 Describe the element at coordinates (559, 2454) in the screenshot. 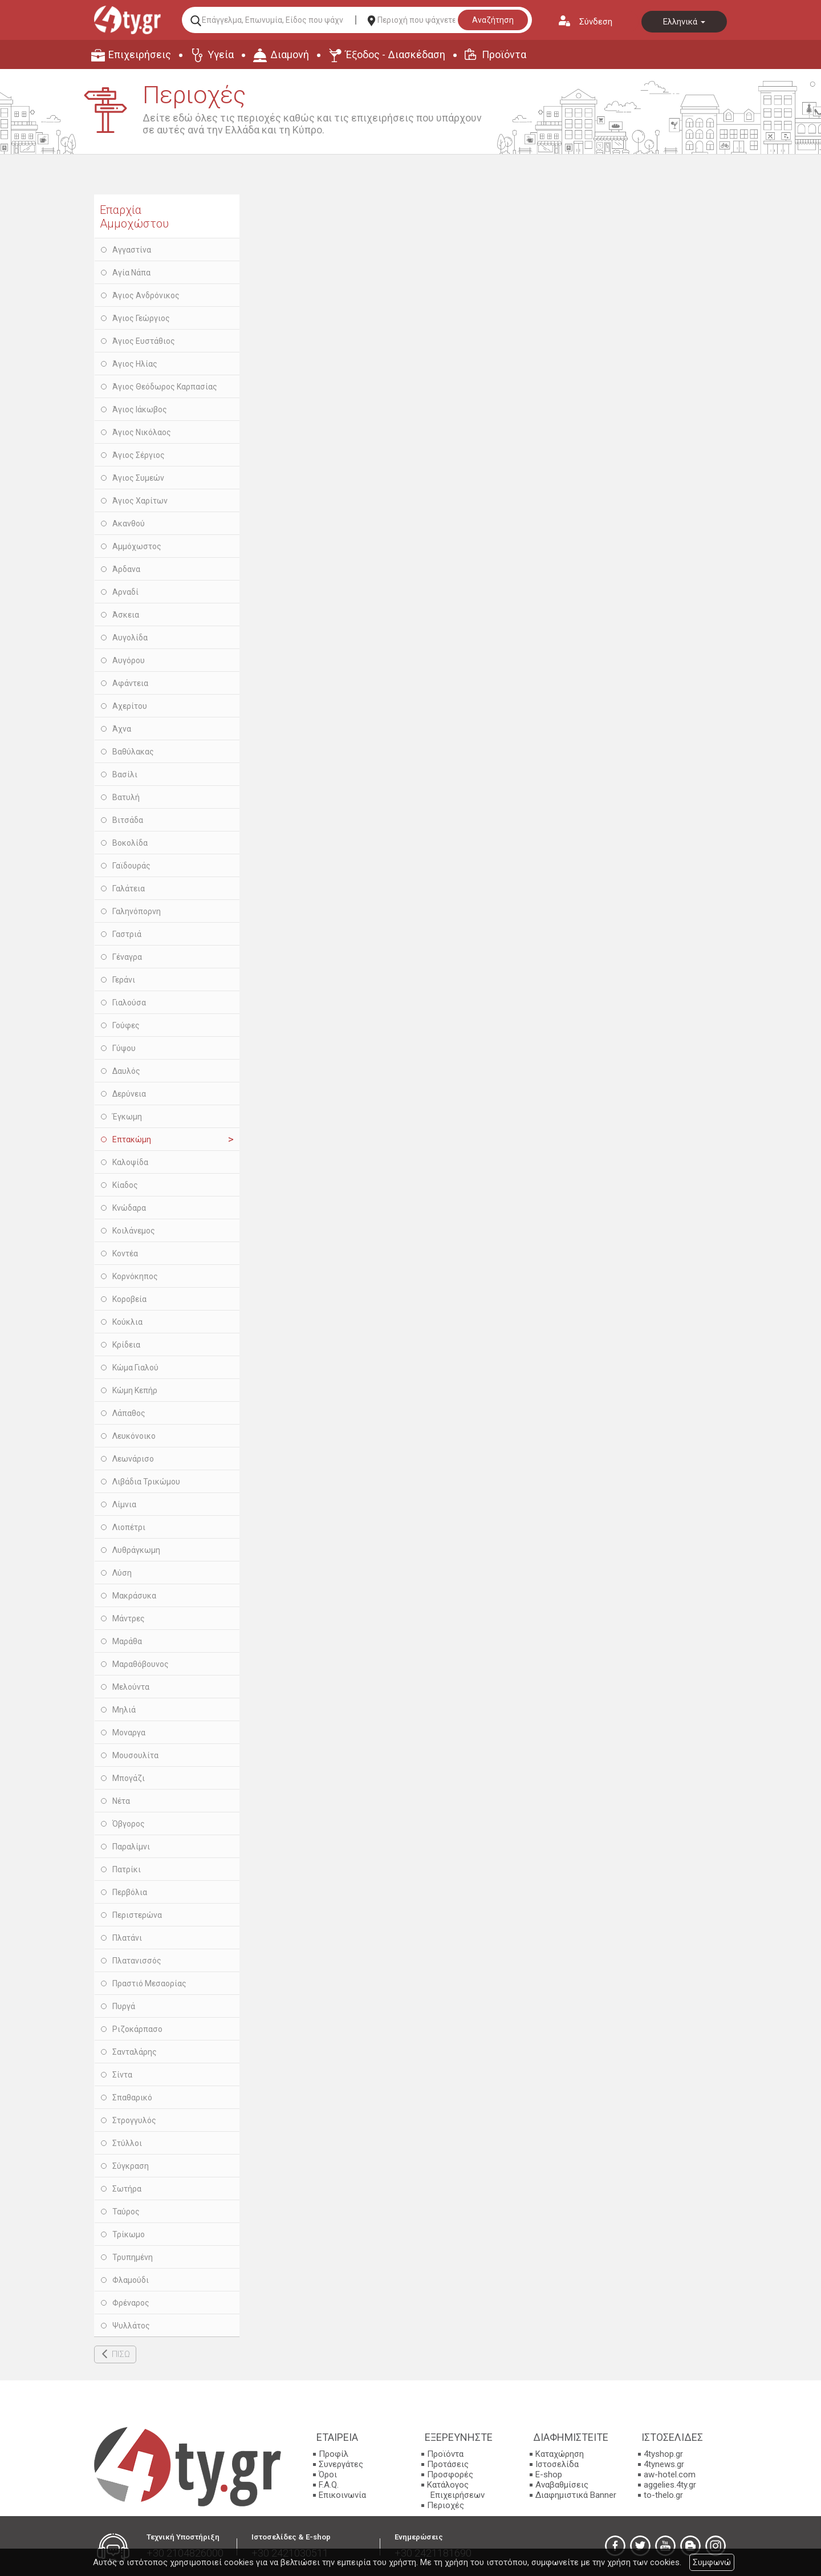

I see `Καταχώρηση` at that location.